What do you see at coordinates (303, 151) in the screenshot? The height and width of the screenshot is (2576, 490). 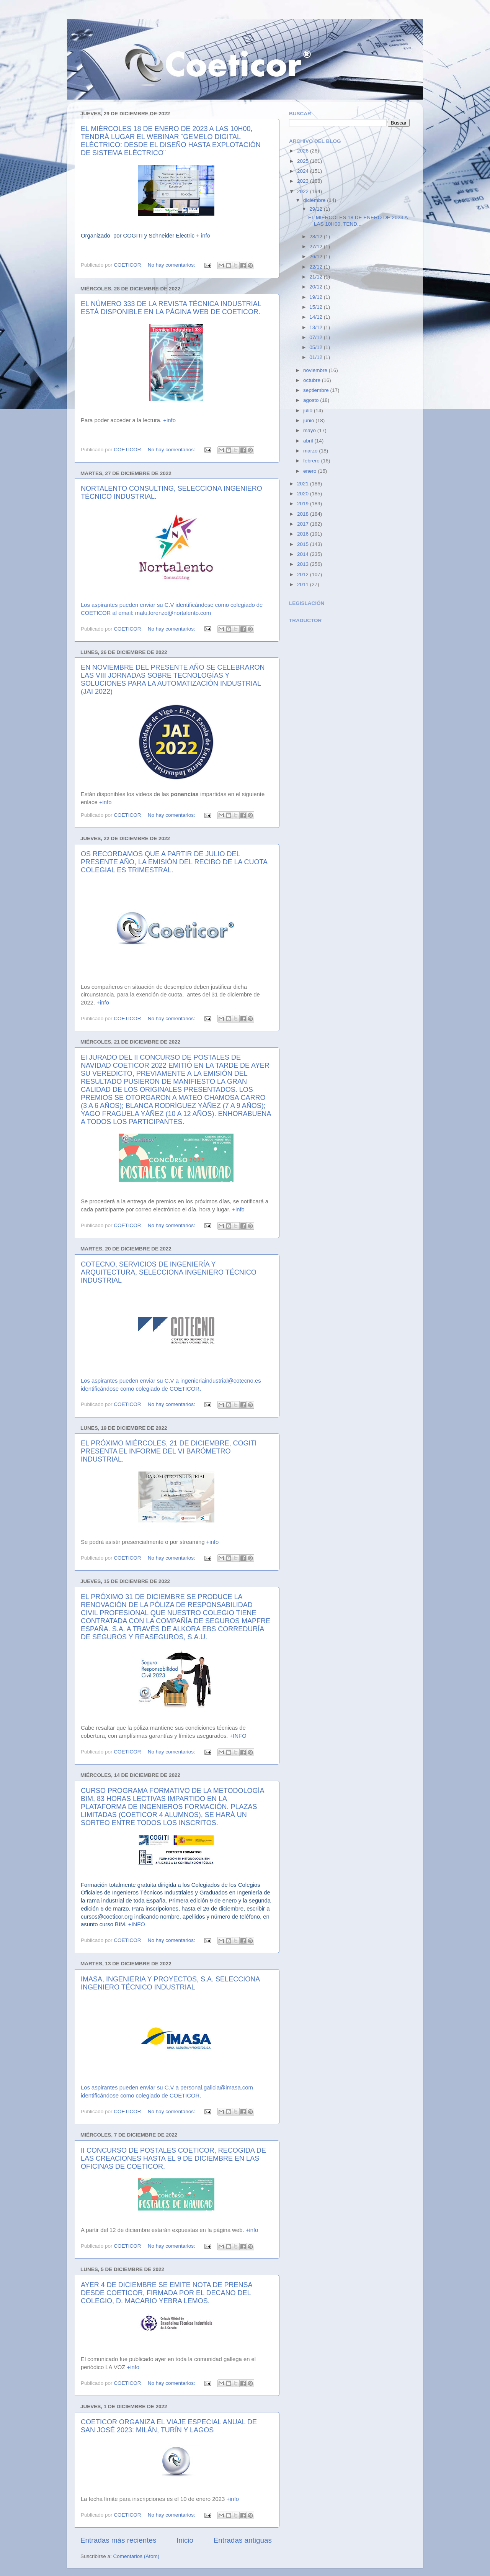 I see `2026` at bounding box center [303, 151].